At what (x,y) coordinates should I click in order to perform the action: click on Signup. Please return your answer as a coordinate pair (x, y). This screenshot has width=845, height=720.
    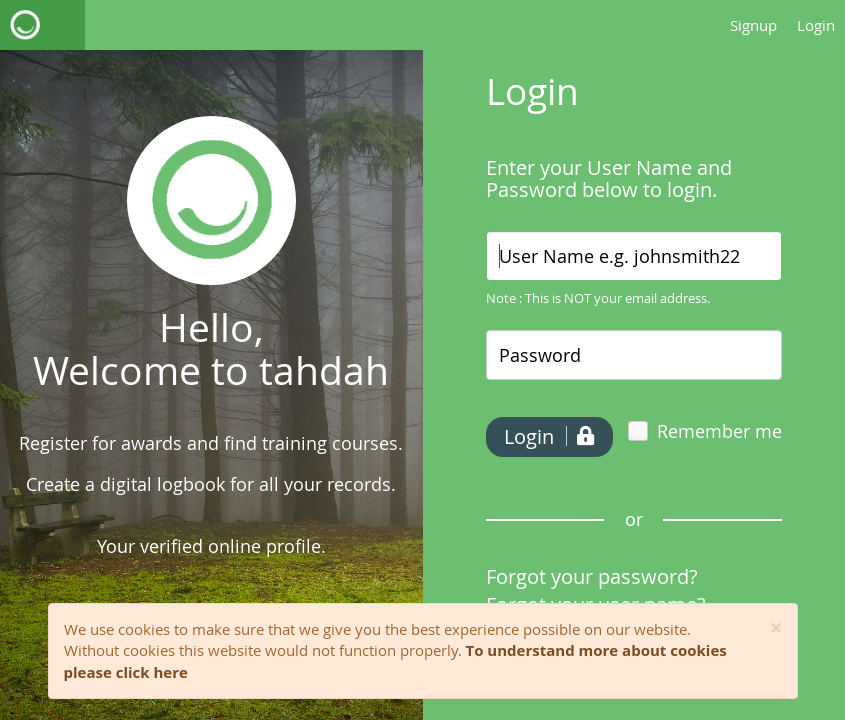
    Looking at the image, I should click on (753, 25).